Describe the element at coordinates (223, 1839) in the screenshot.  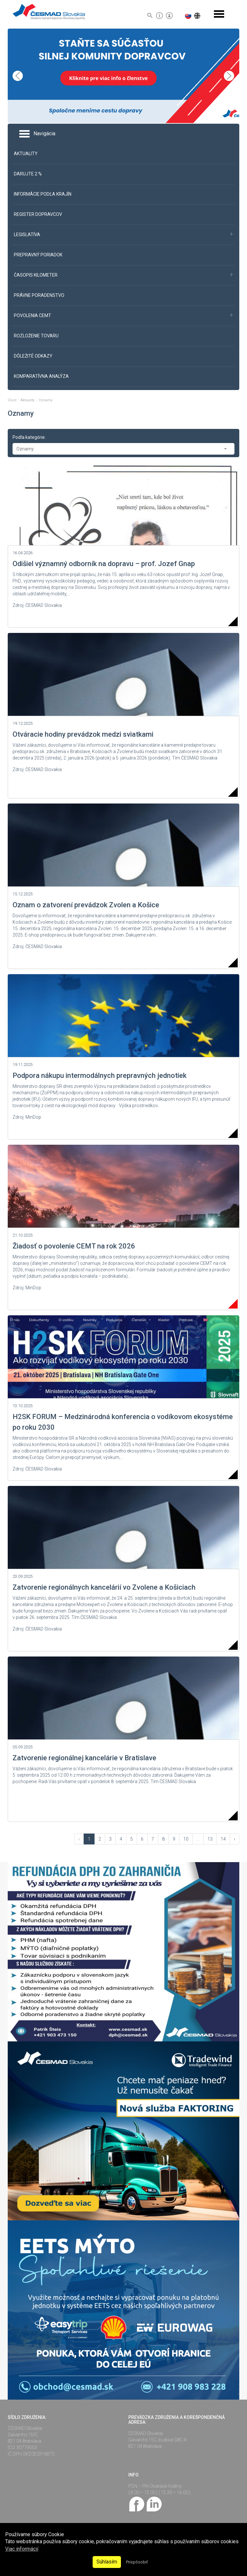
I see `14` at that location.